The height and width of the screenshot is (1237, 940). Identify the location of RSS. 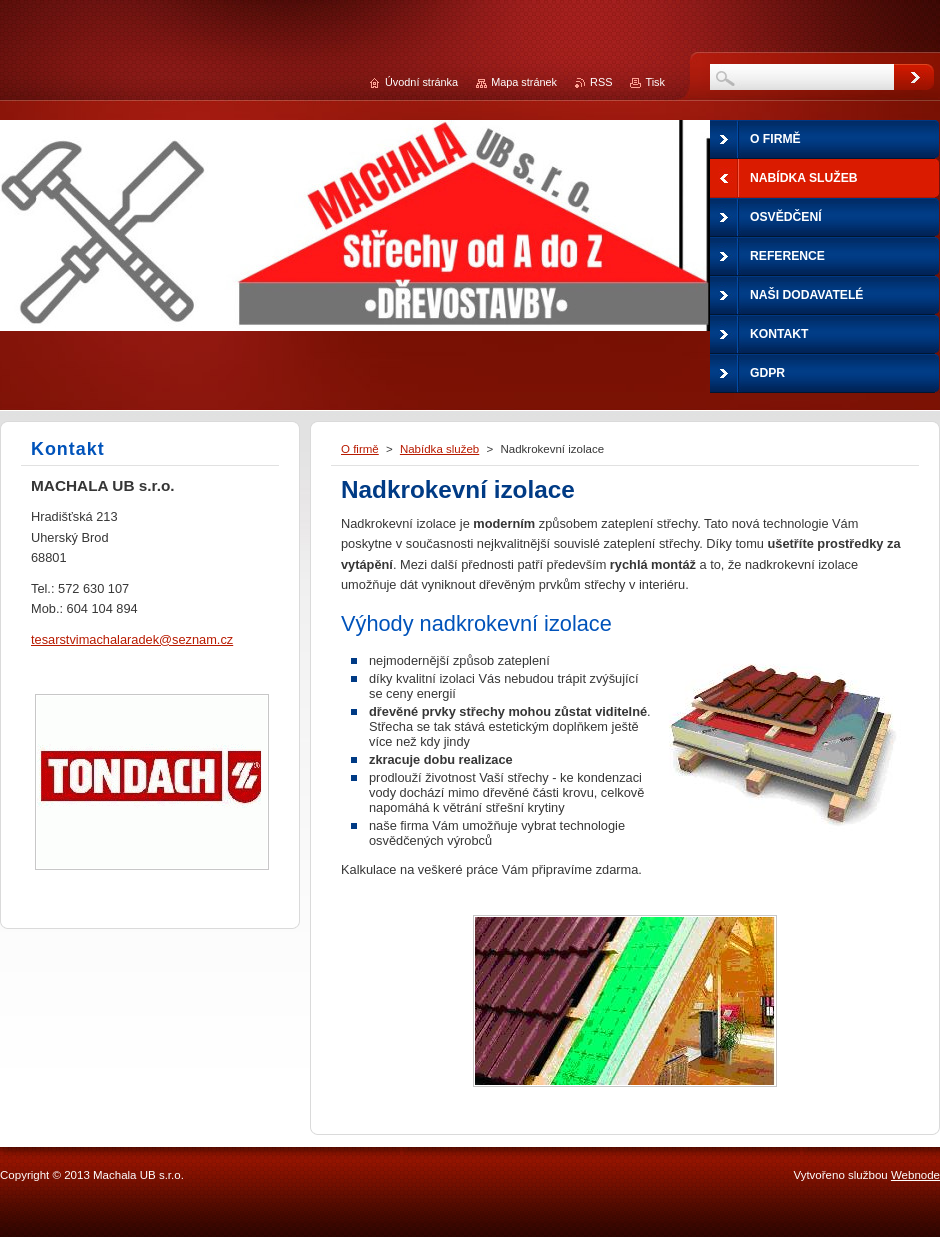
(601, 82).